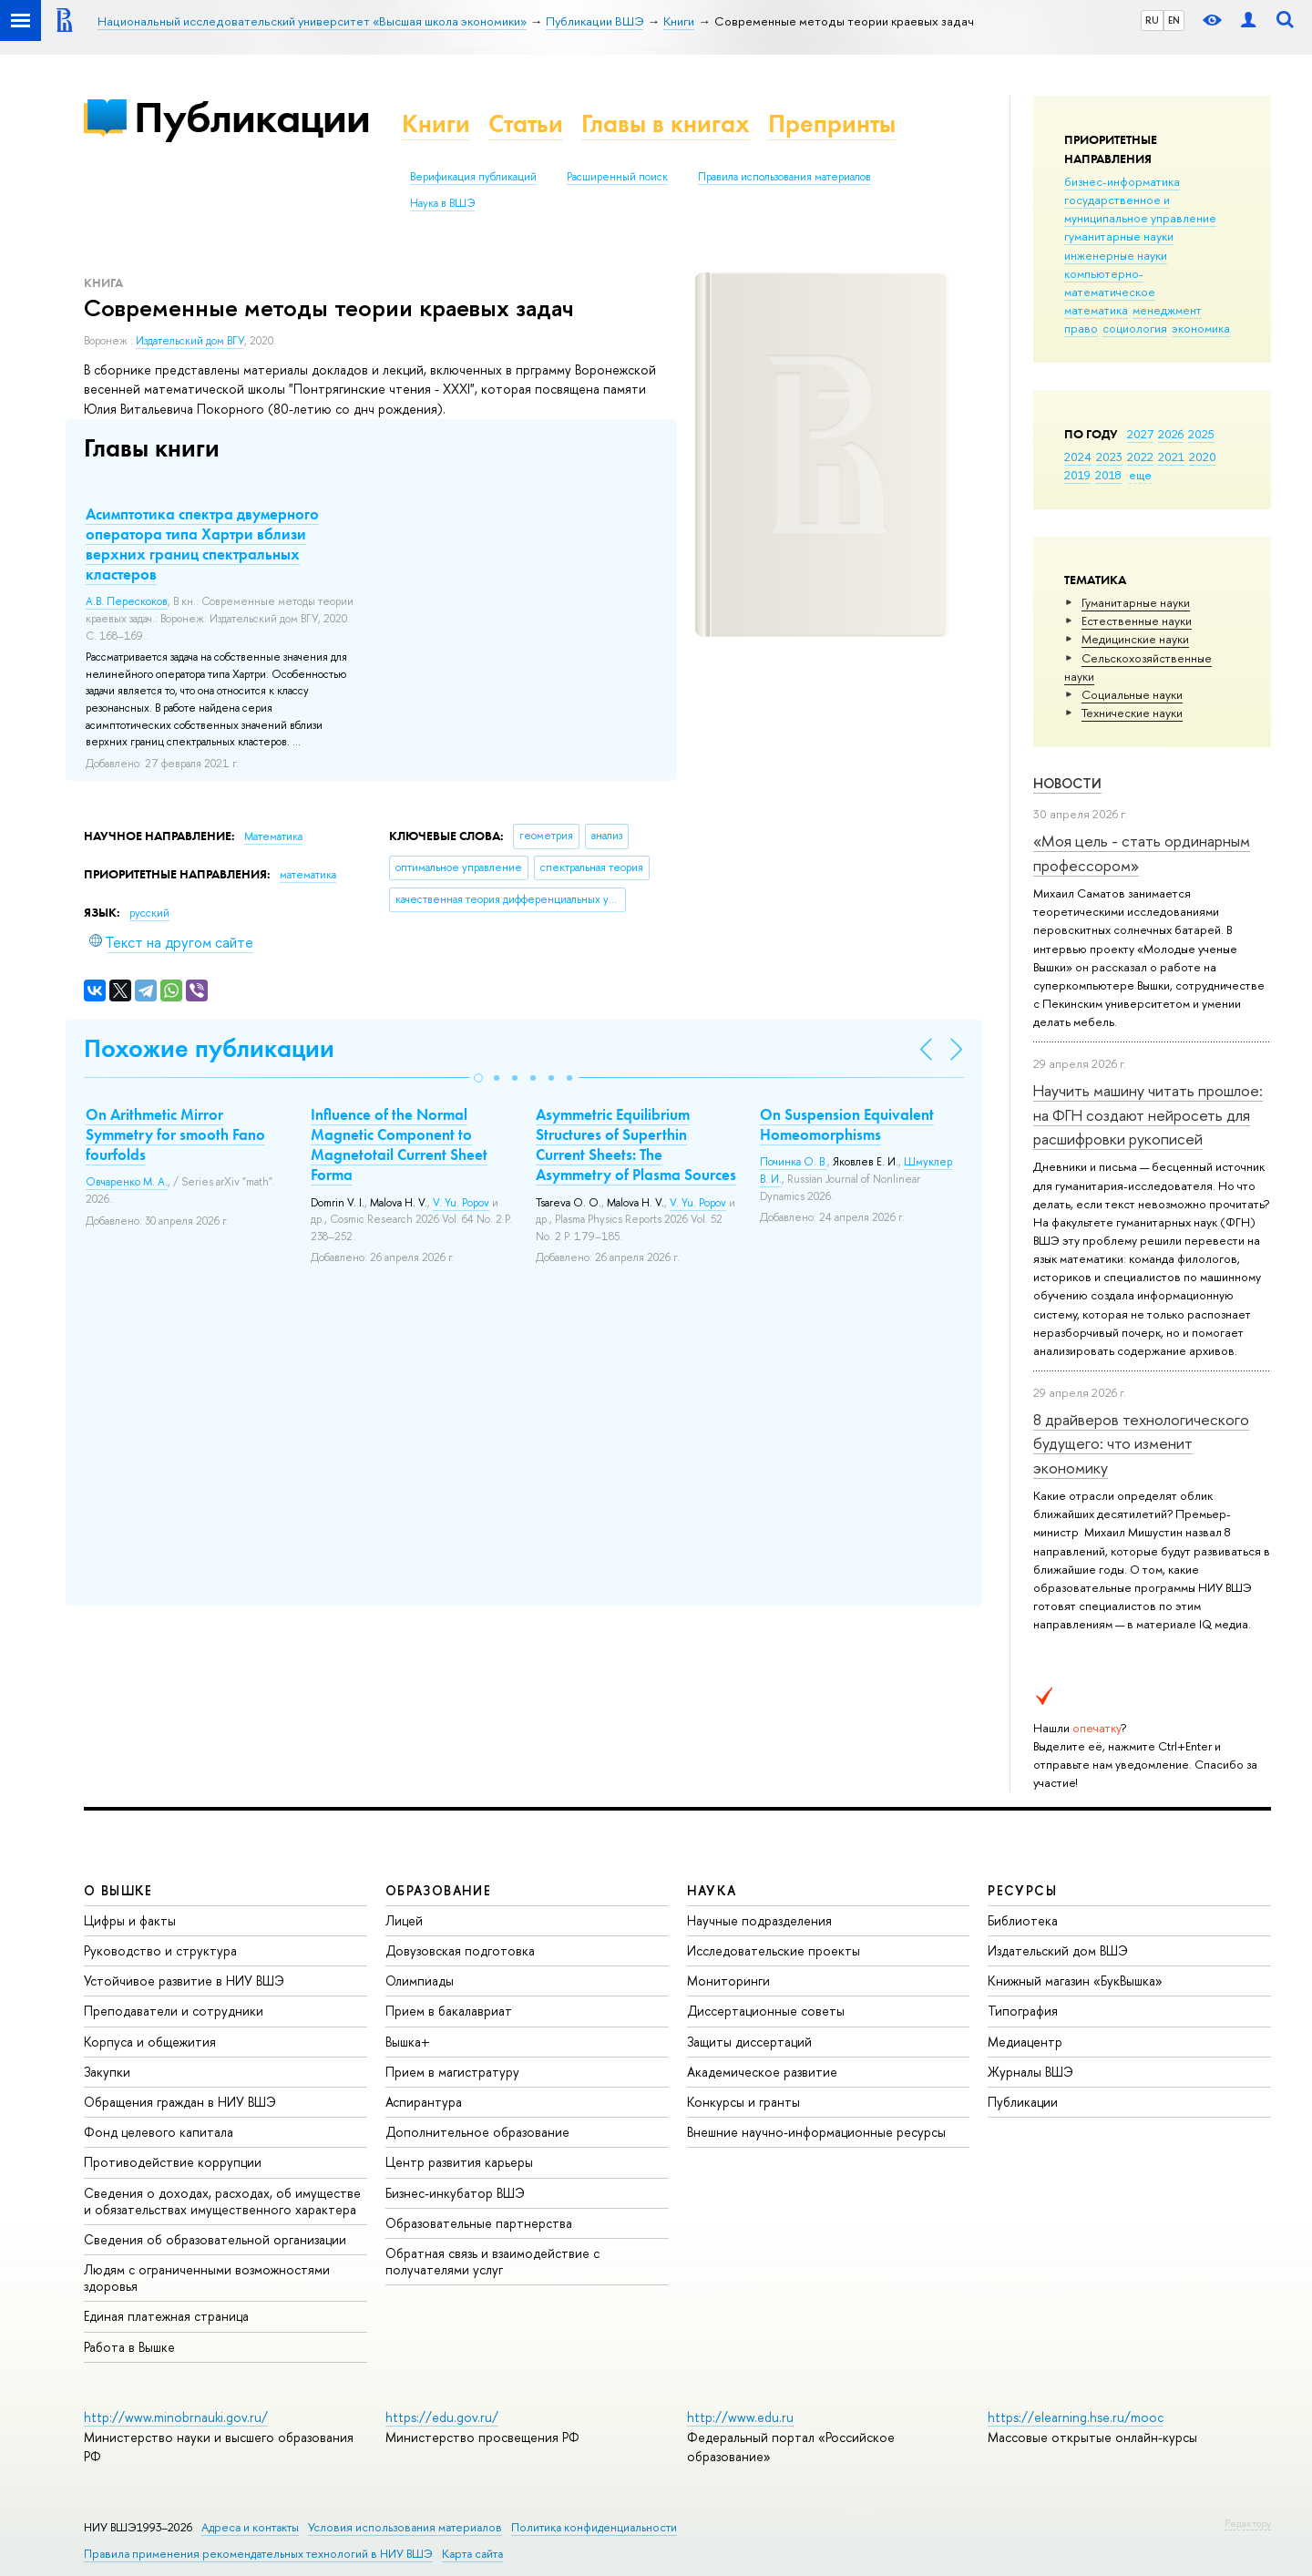  I want to click on Политика конфиденциальности, so click(594, 2527).